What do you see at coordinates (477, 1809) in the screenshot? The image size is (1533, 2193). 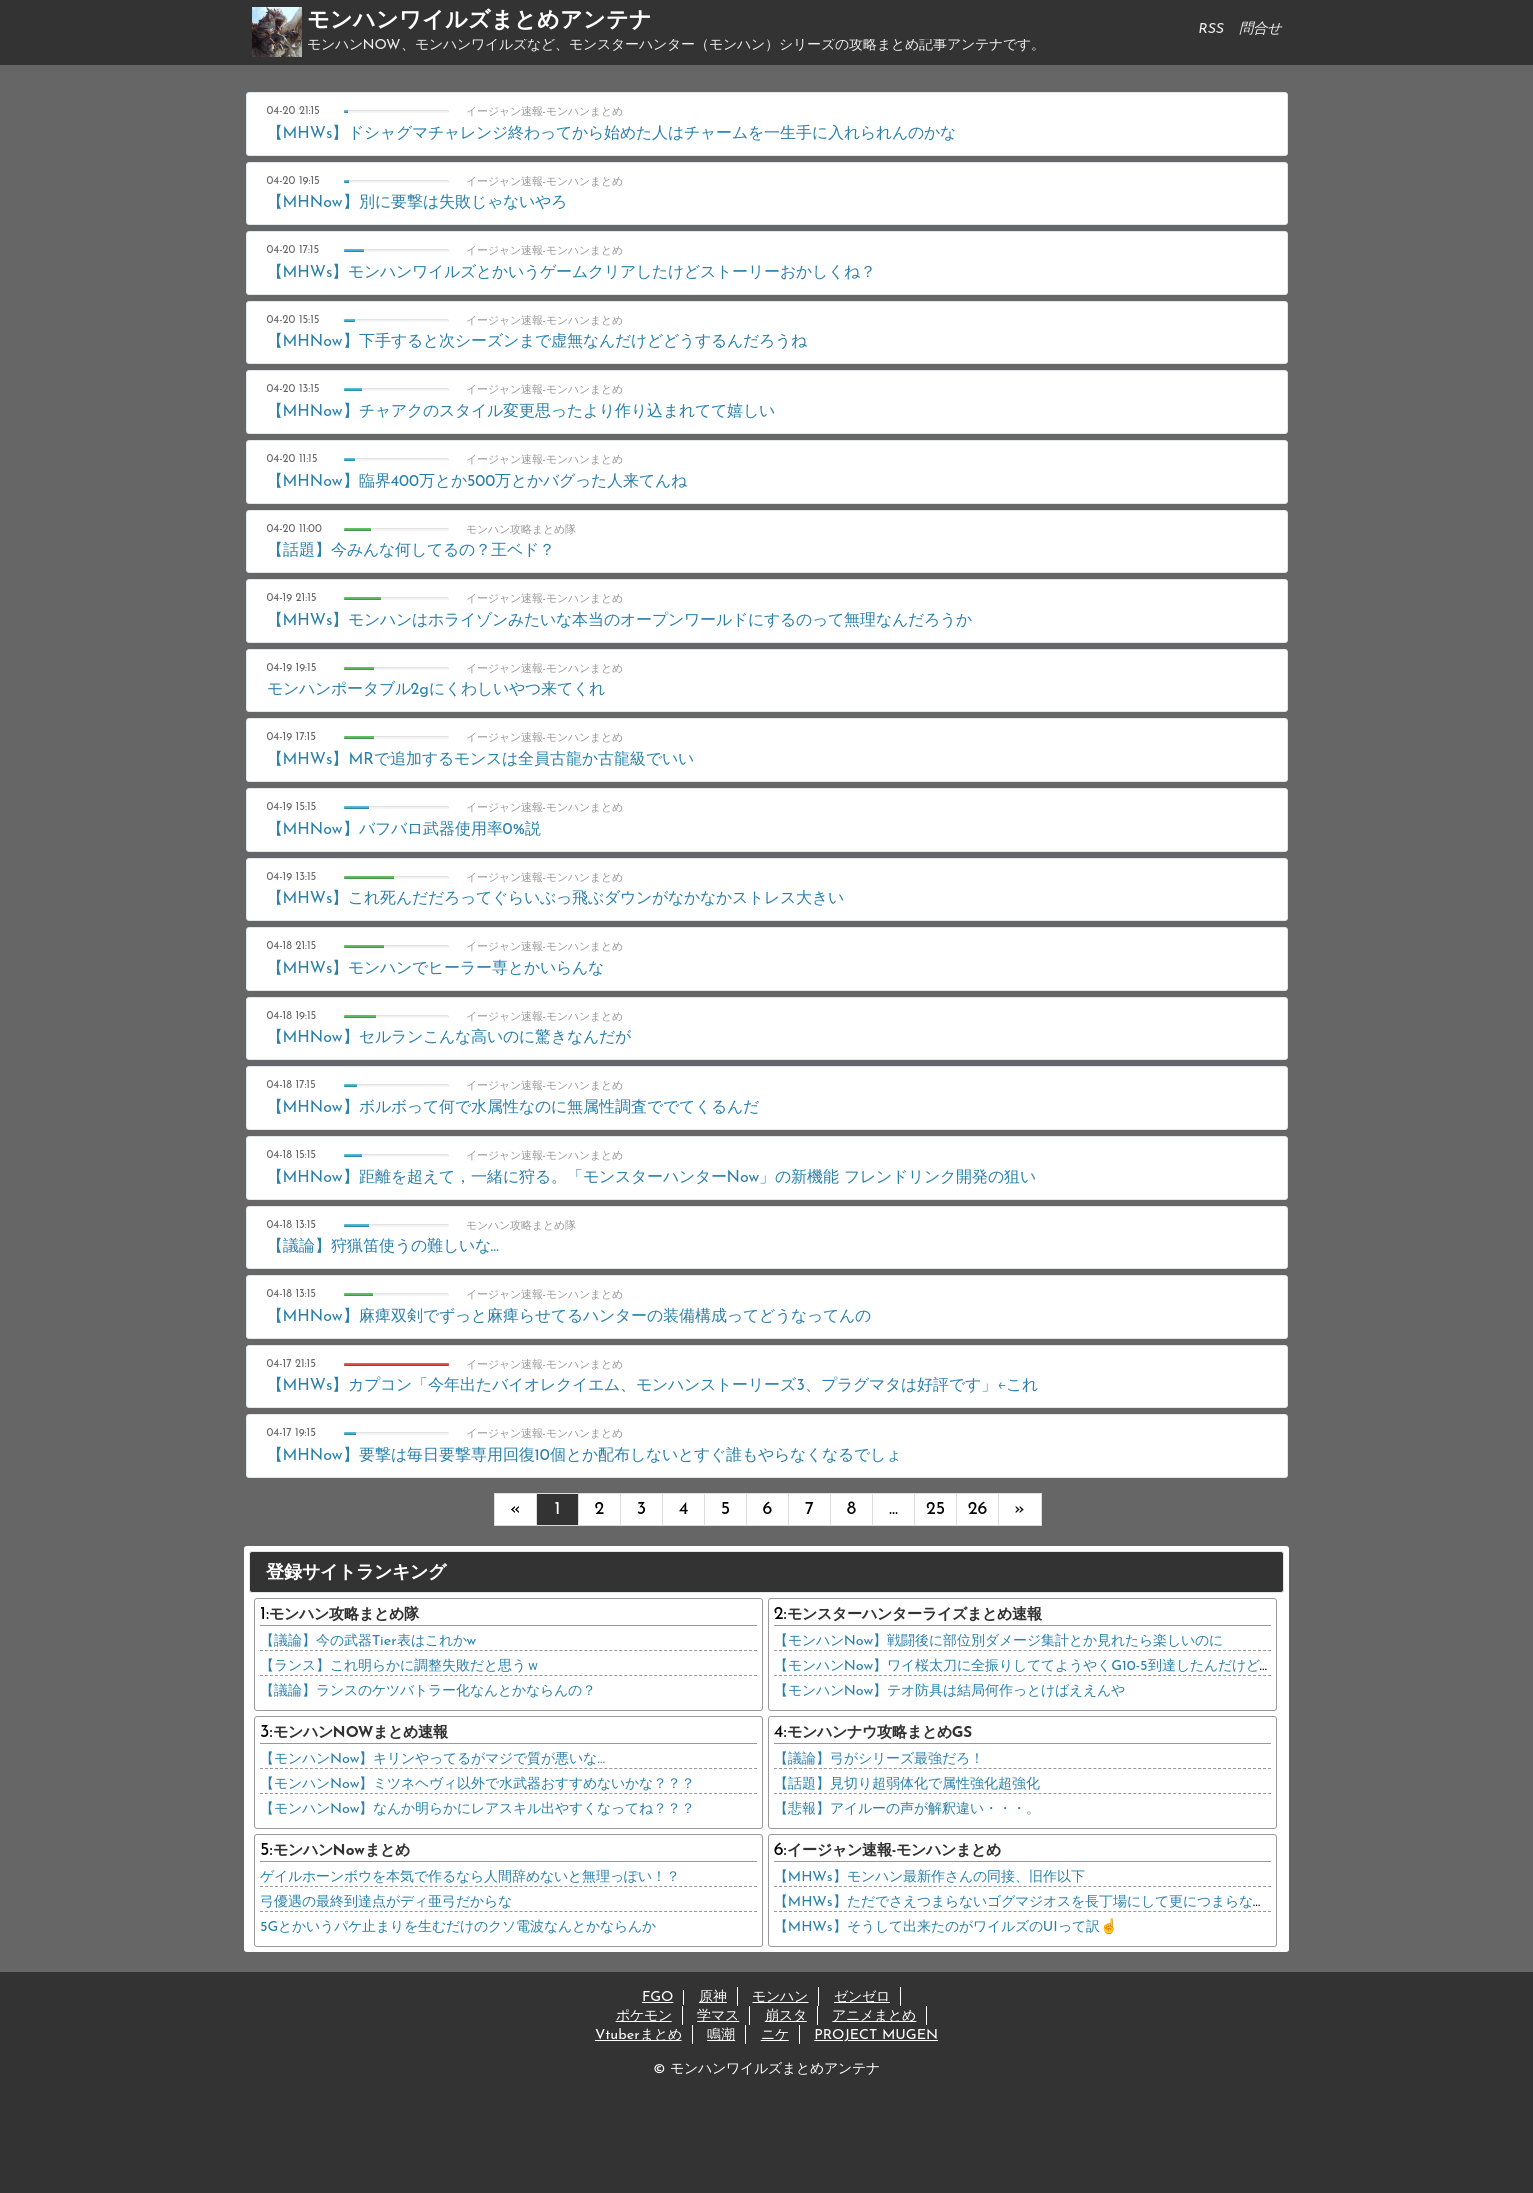 I see `【モンハンNow】なんか明らかにレアスキル出やすくなってね？？？` at bounding box center [477, 1809].